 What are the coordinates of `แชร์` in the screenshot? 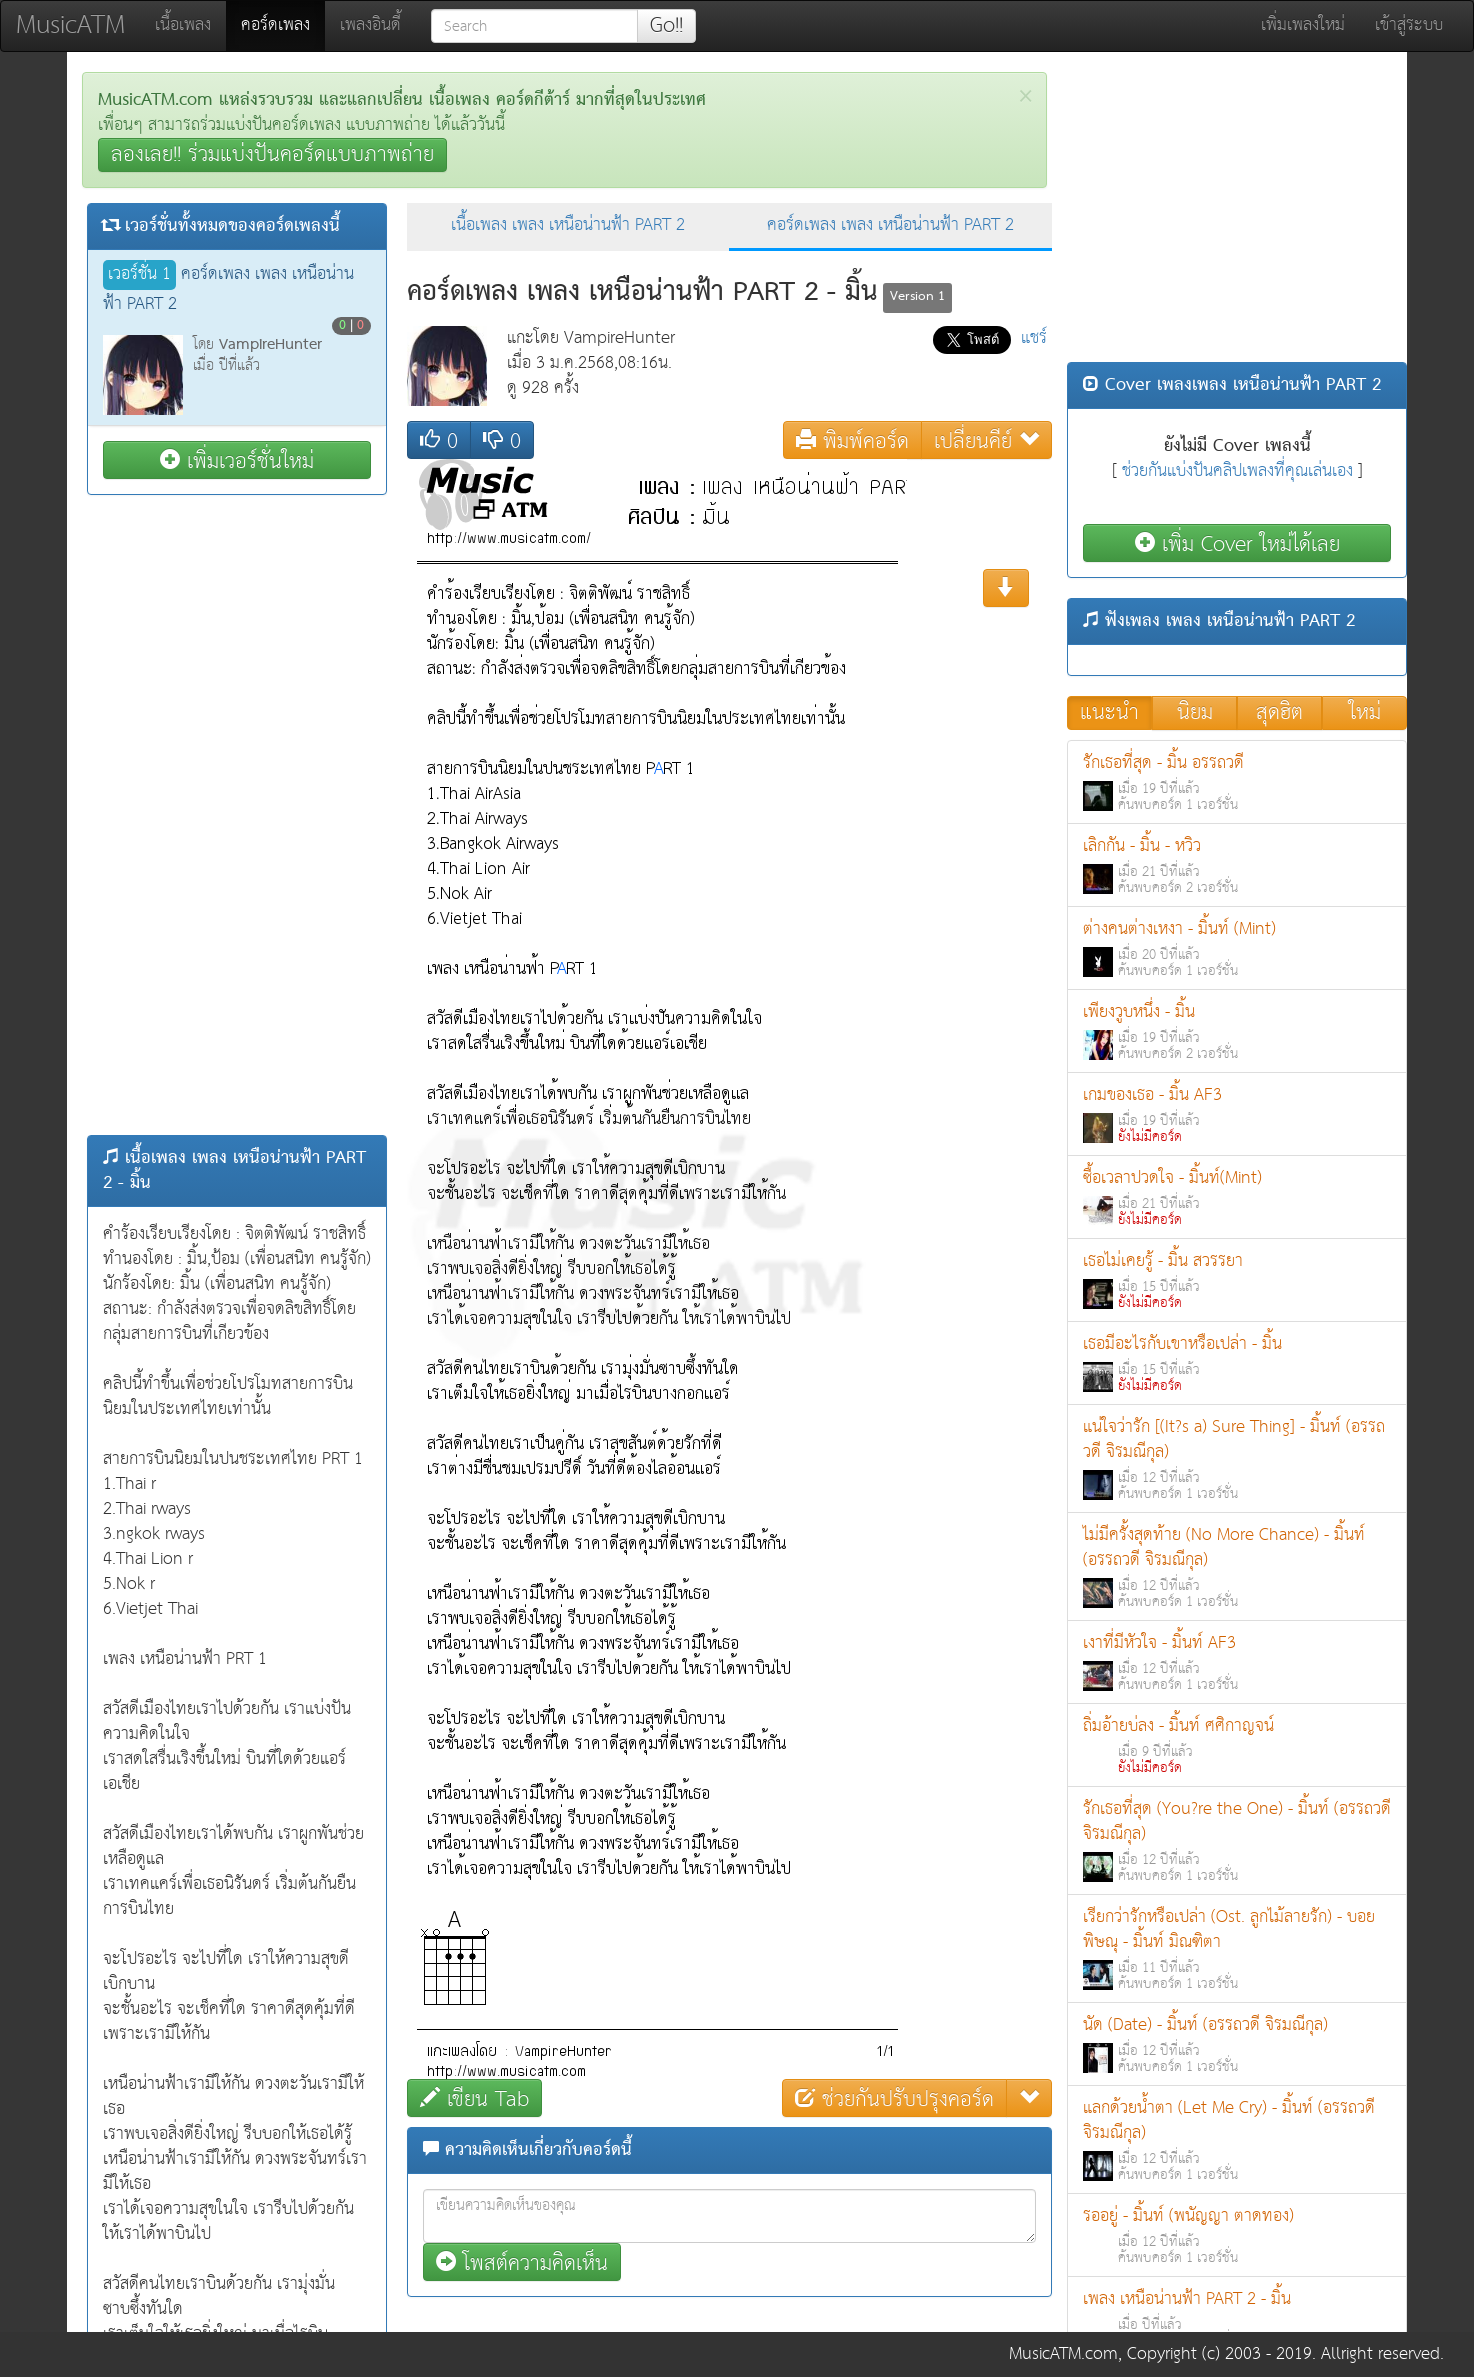 It's located at (1034, 338).